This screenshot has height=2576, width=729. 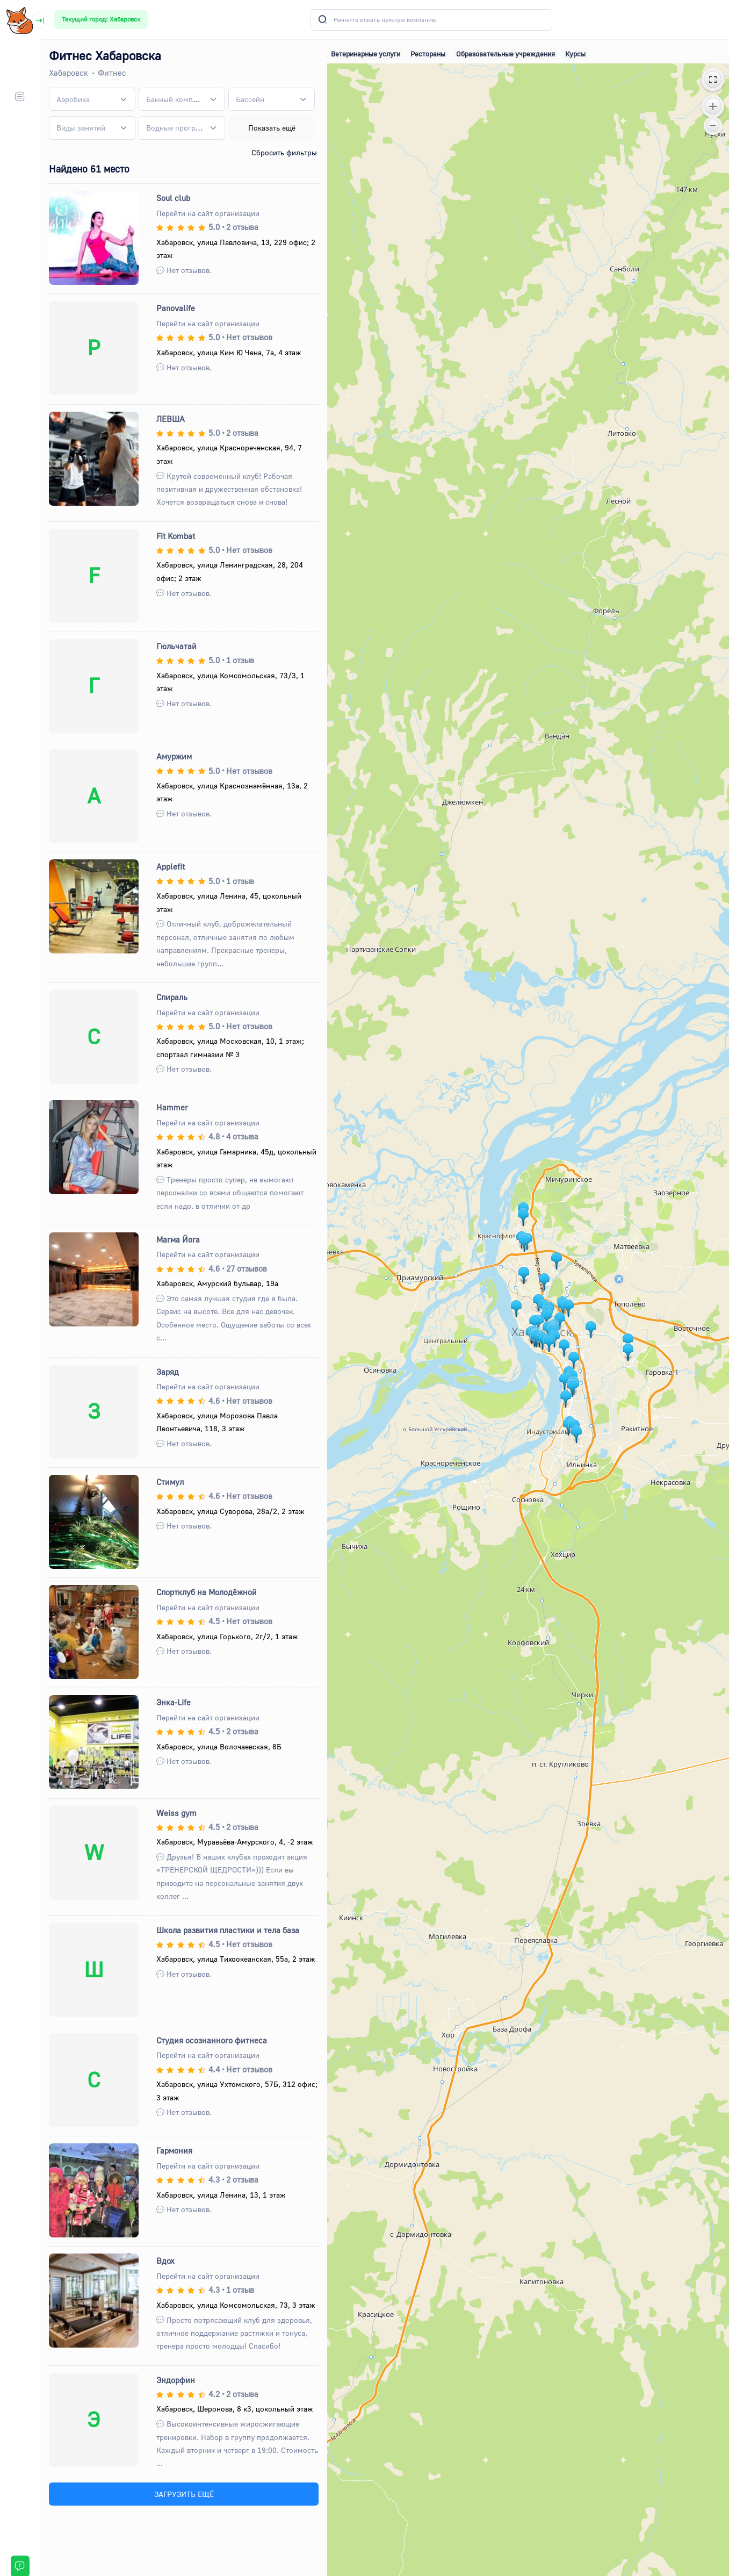 What do you see at coordinates (211, 2040) in the screenshot?
I see `Студия осознанного фитнеса` at bounding box center [211, 2040].